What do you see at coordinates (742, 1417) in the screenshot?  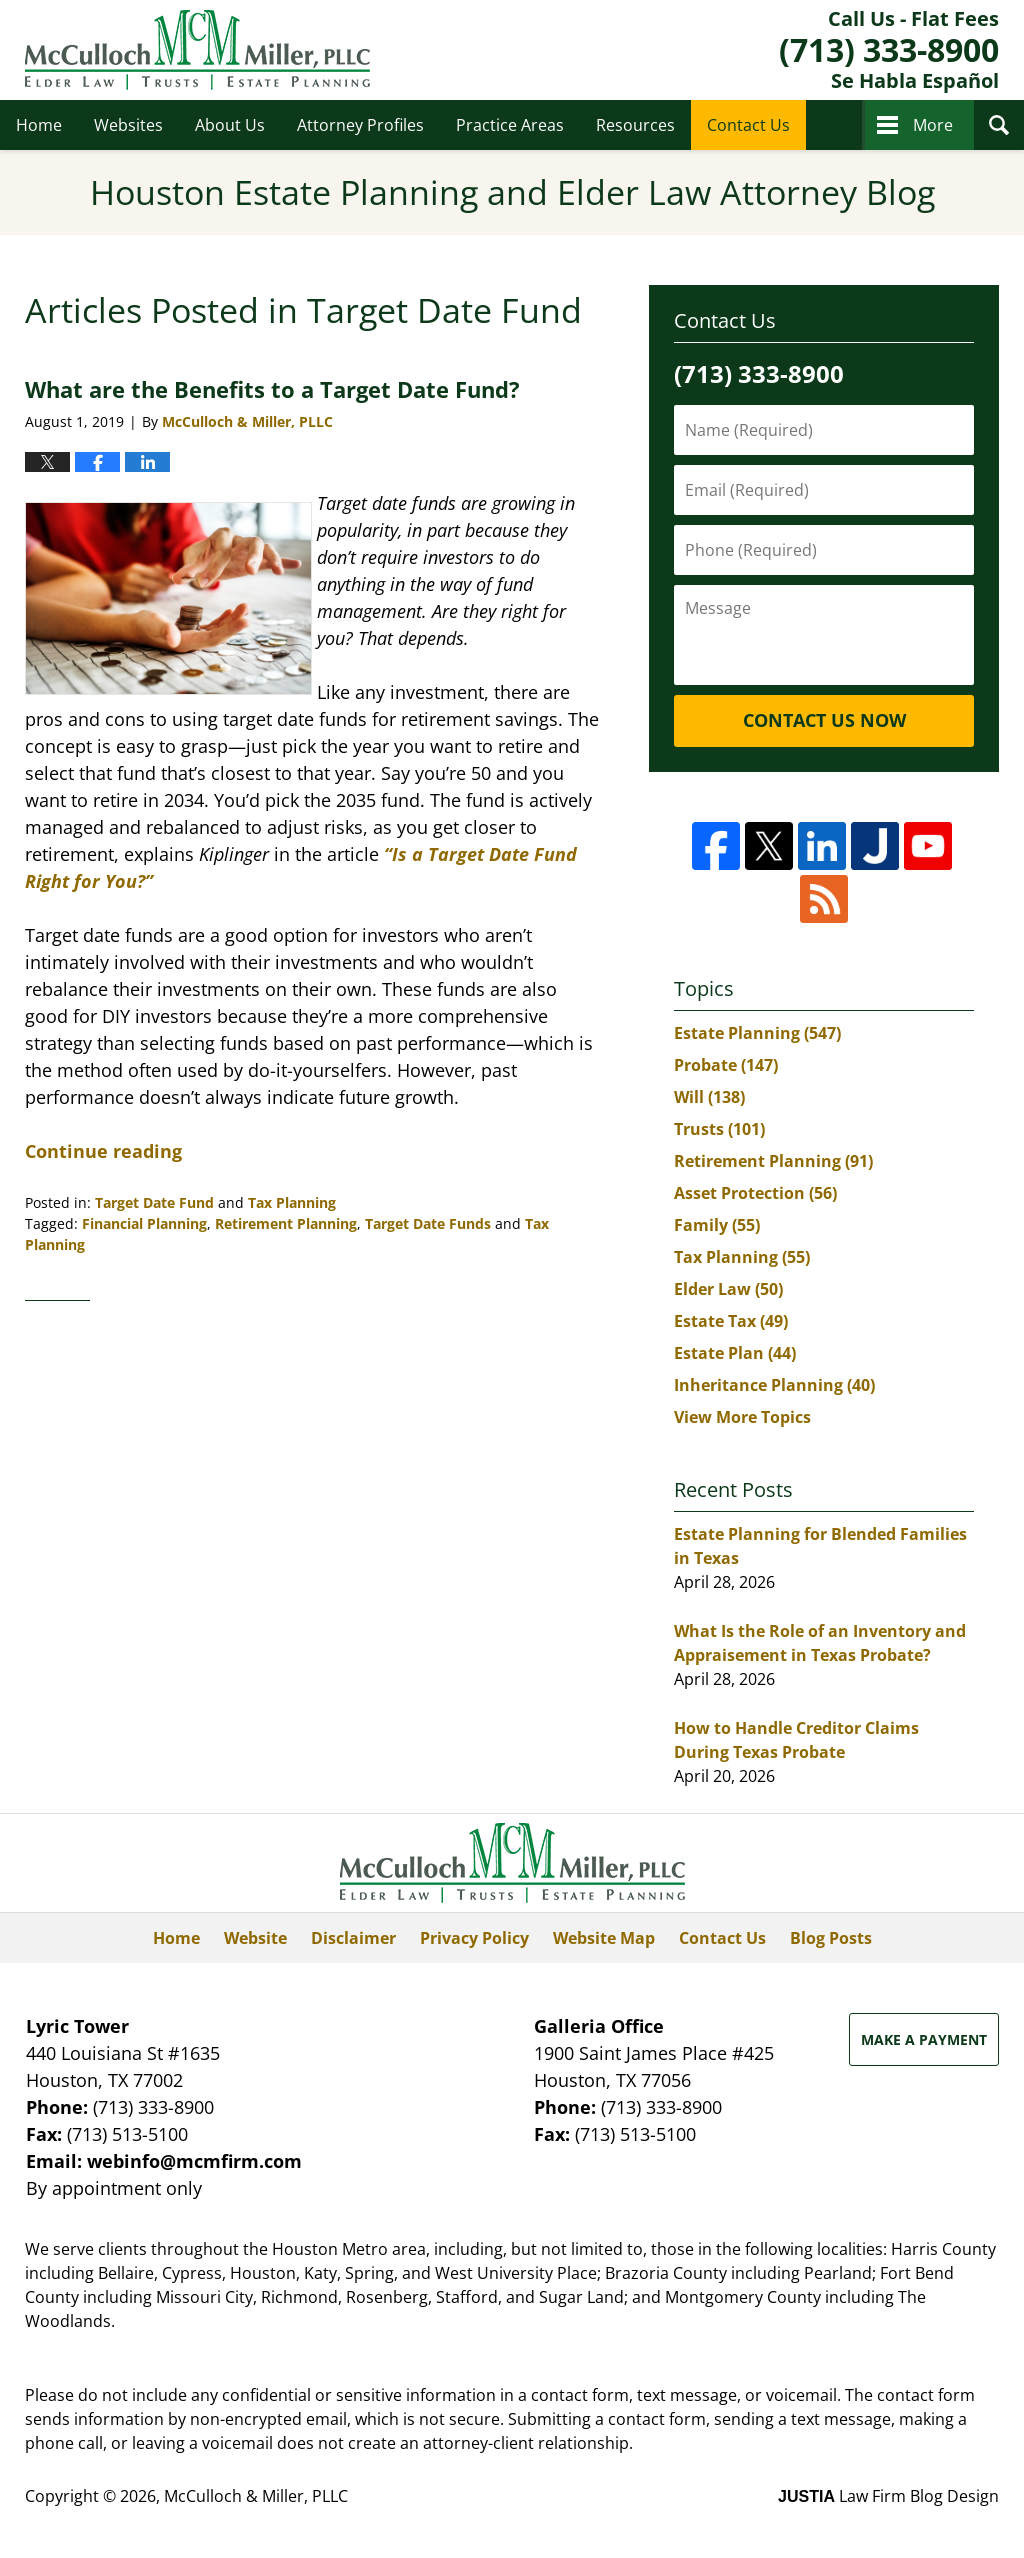 I see `View More Topics` at bounding box center [742, 1417].